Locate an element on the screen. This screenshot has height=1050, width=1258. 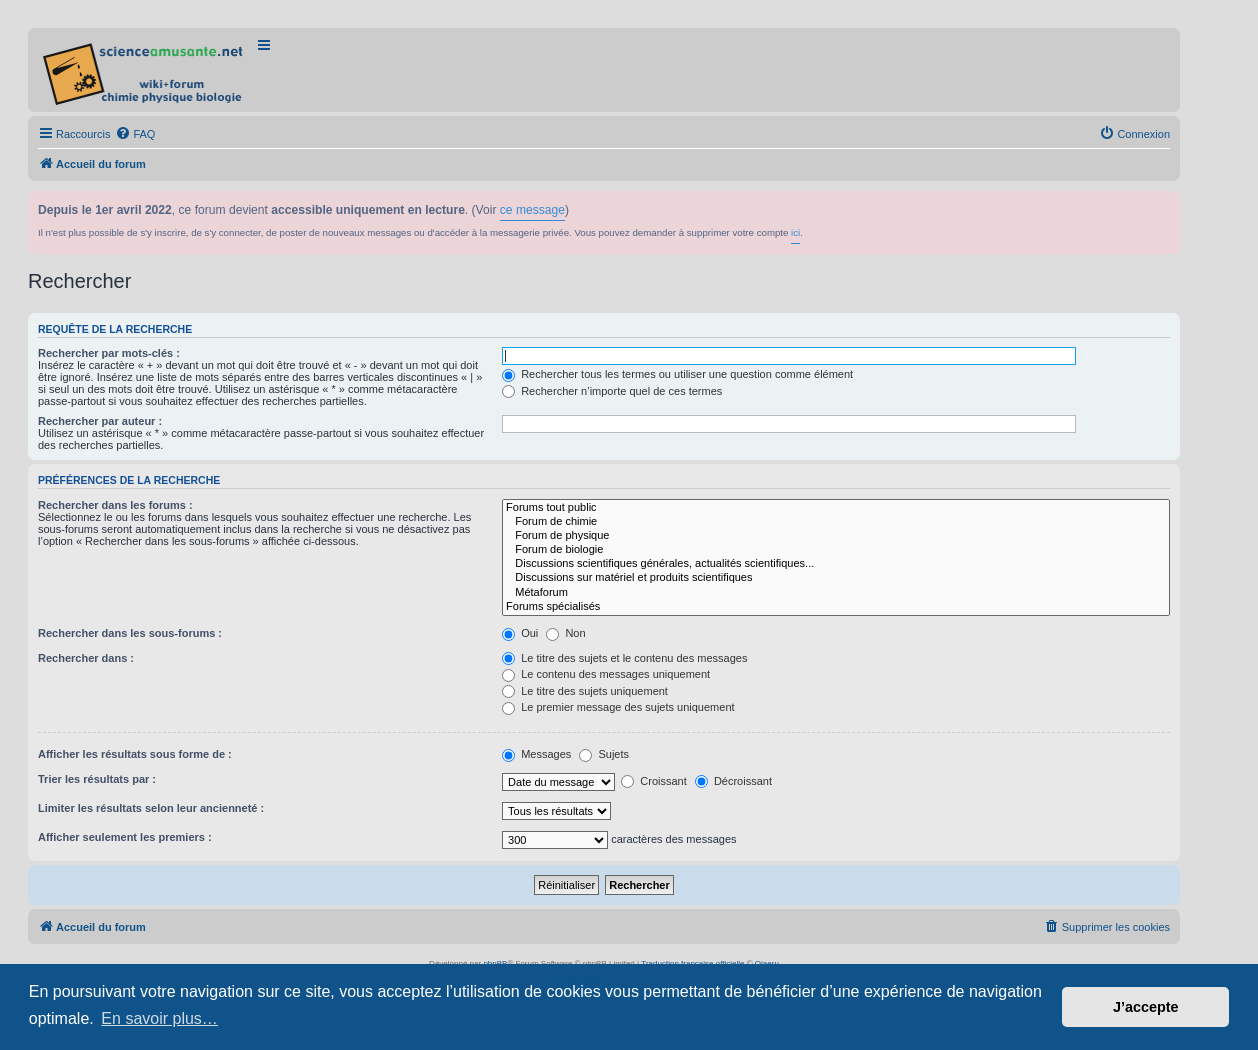
En savoir plus… [button] is located at coordinates (159, 1018).